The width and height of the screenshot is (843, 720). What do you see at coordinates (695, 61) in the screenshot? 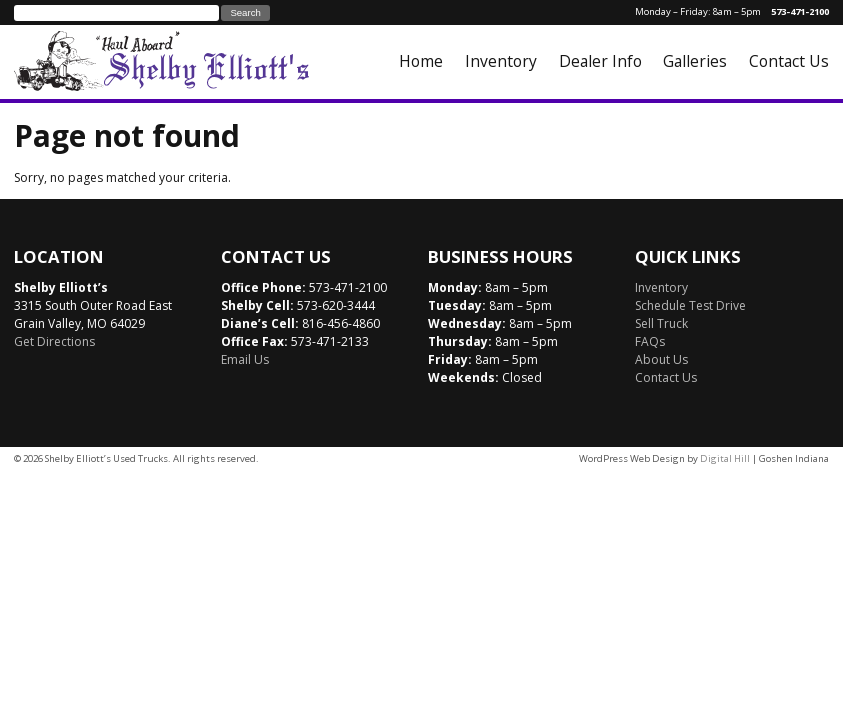
I see `Galleries` at bounding box center [695, 61].